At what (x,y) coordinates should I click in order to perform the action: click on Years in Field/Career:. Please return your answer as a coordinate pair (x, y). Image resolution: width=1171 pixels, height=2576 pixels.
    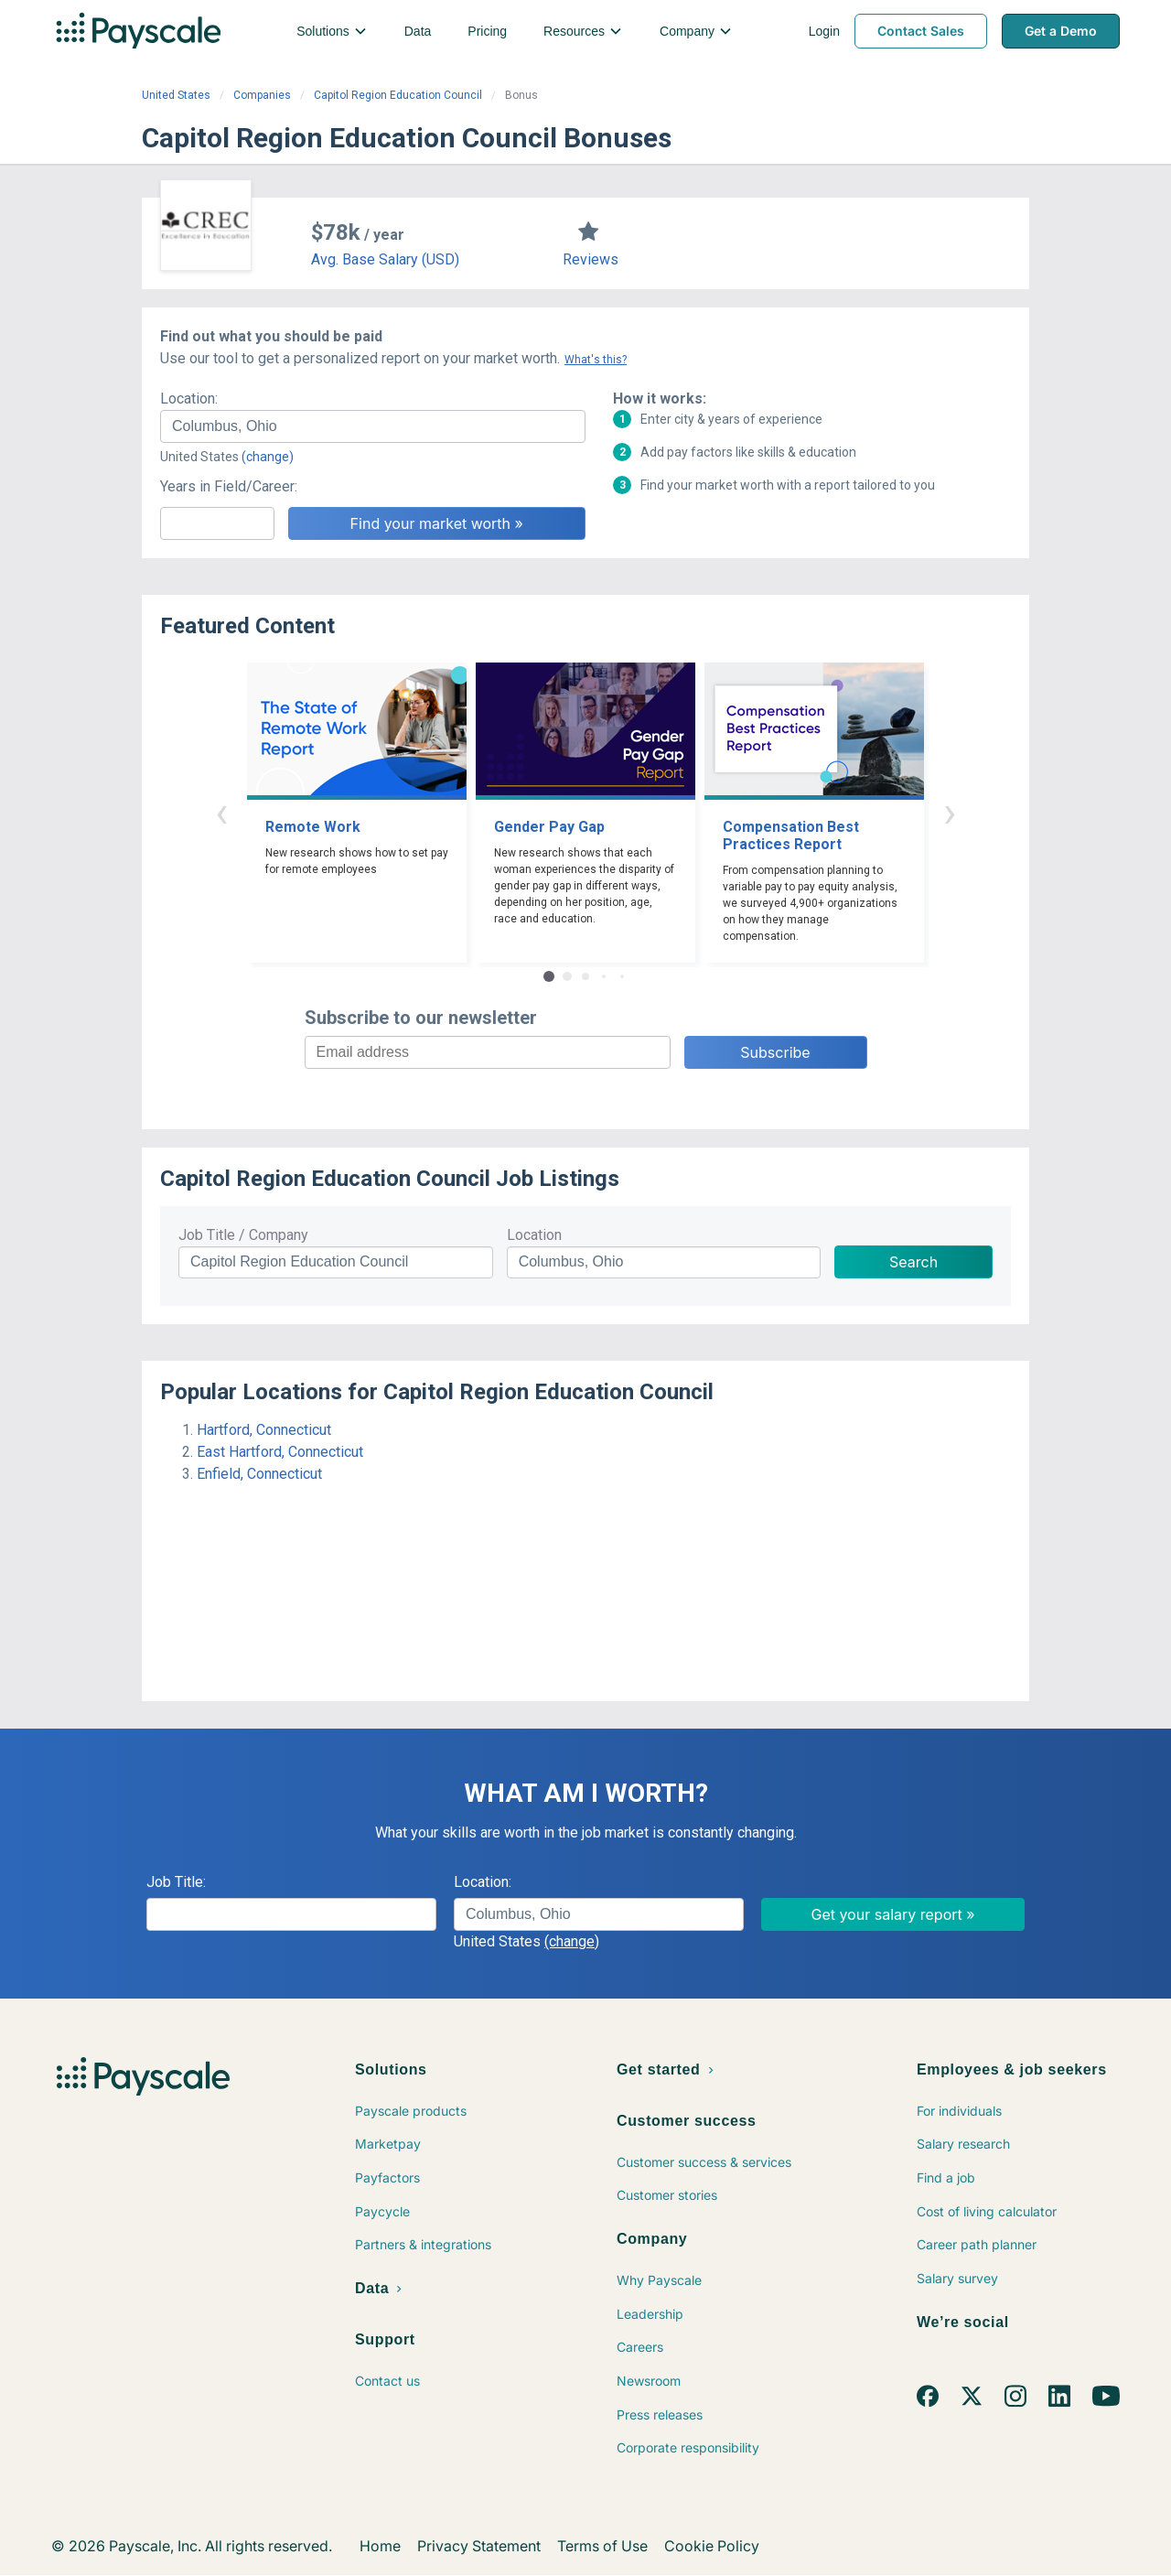
    Looking at the image, I should click on (228, 486).